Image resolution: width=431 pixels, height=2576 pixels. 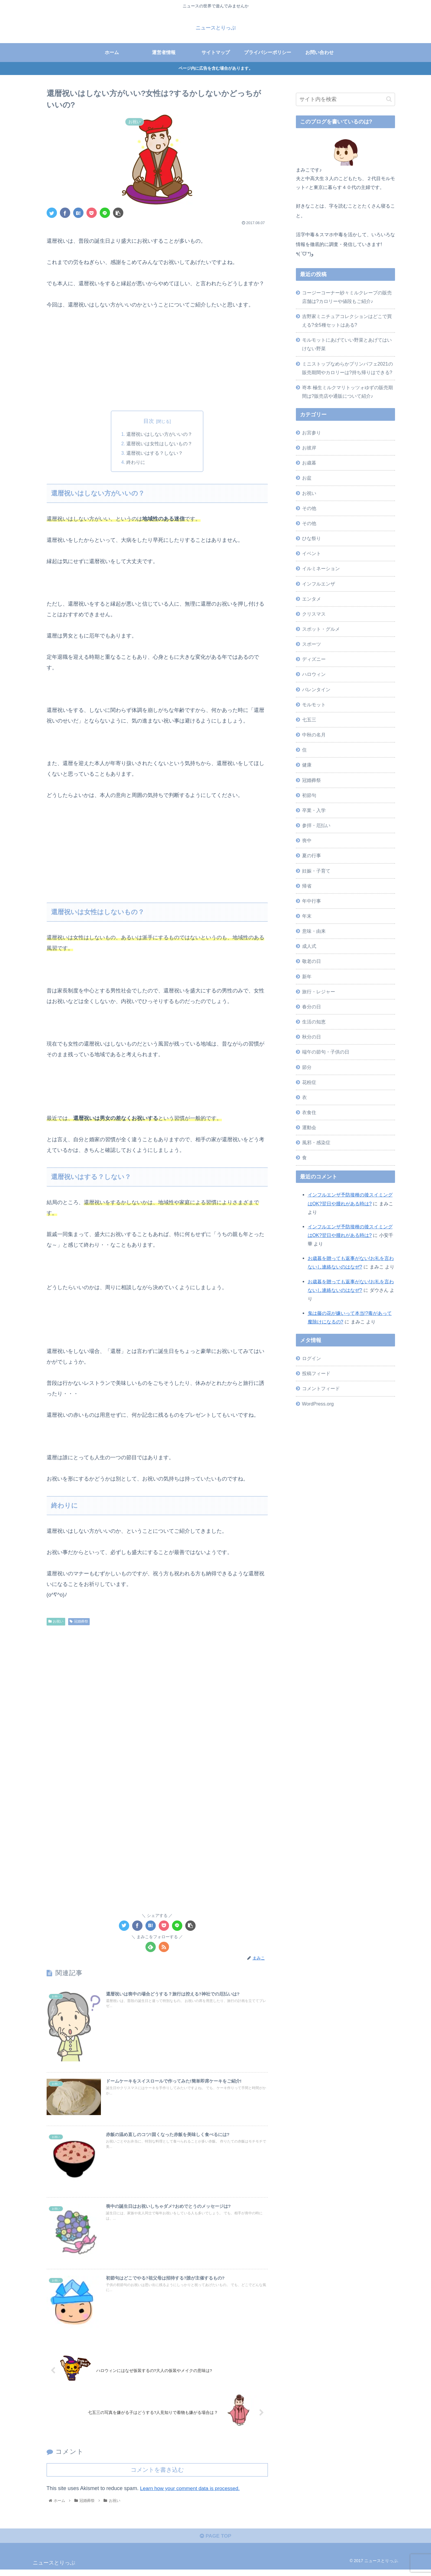 What do you see at coordinates (56, 1622) in the screenshot?
I see `お祝い` at bounding box center [56, 1622].